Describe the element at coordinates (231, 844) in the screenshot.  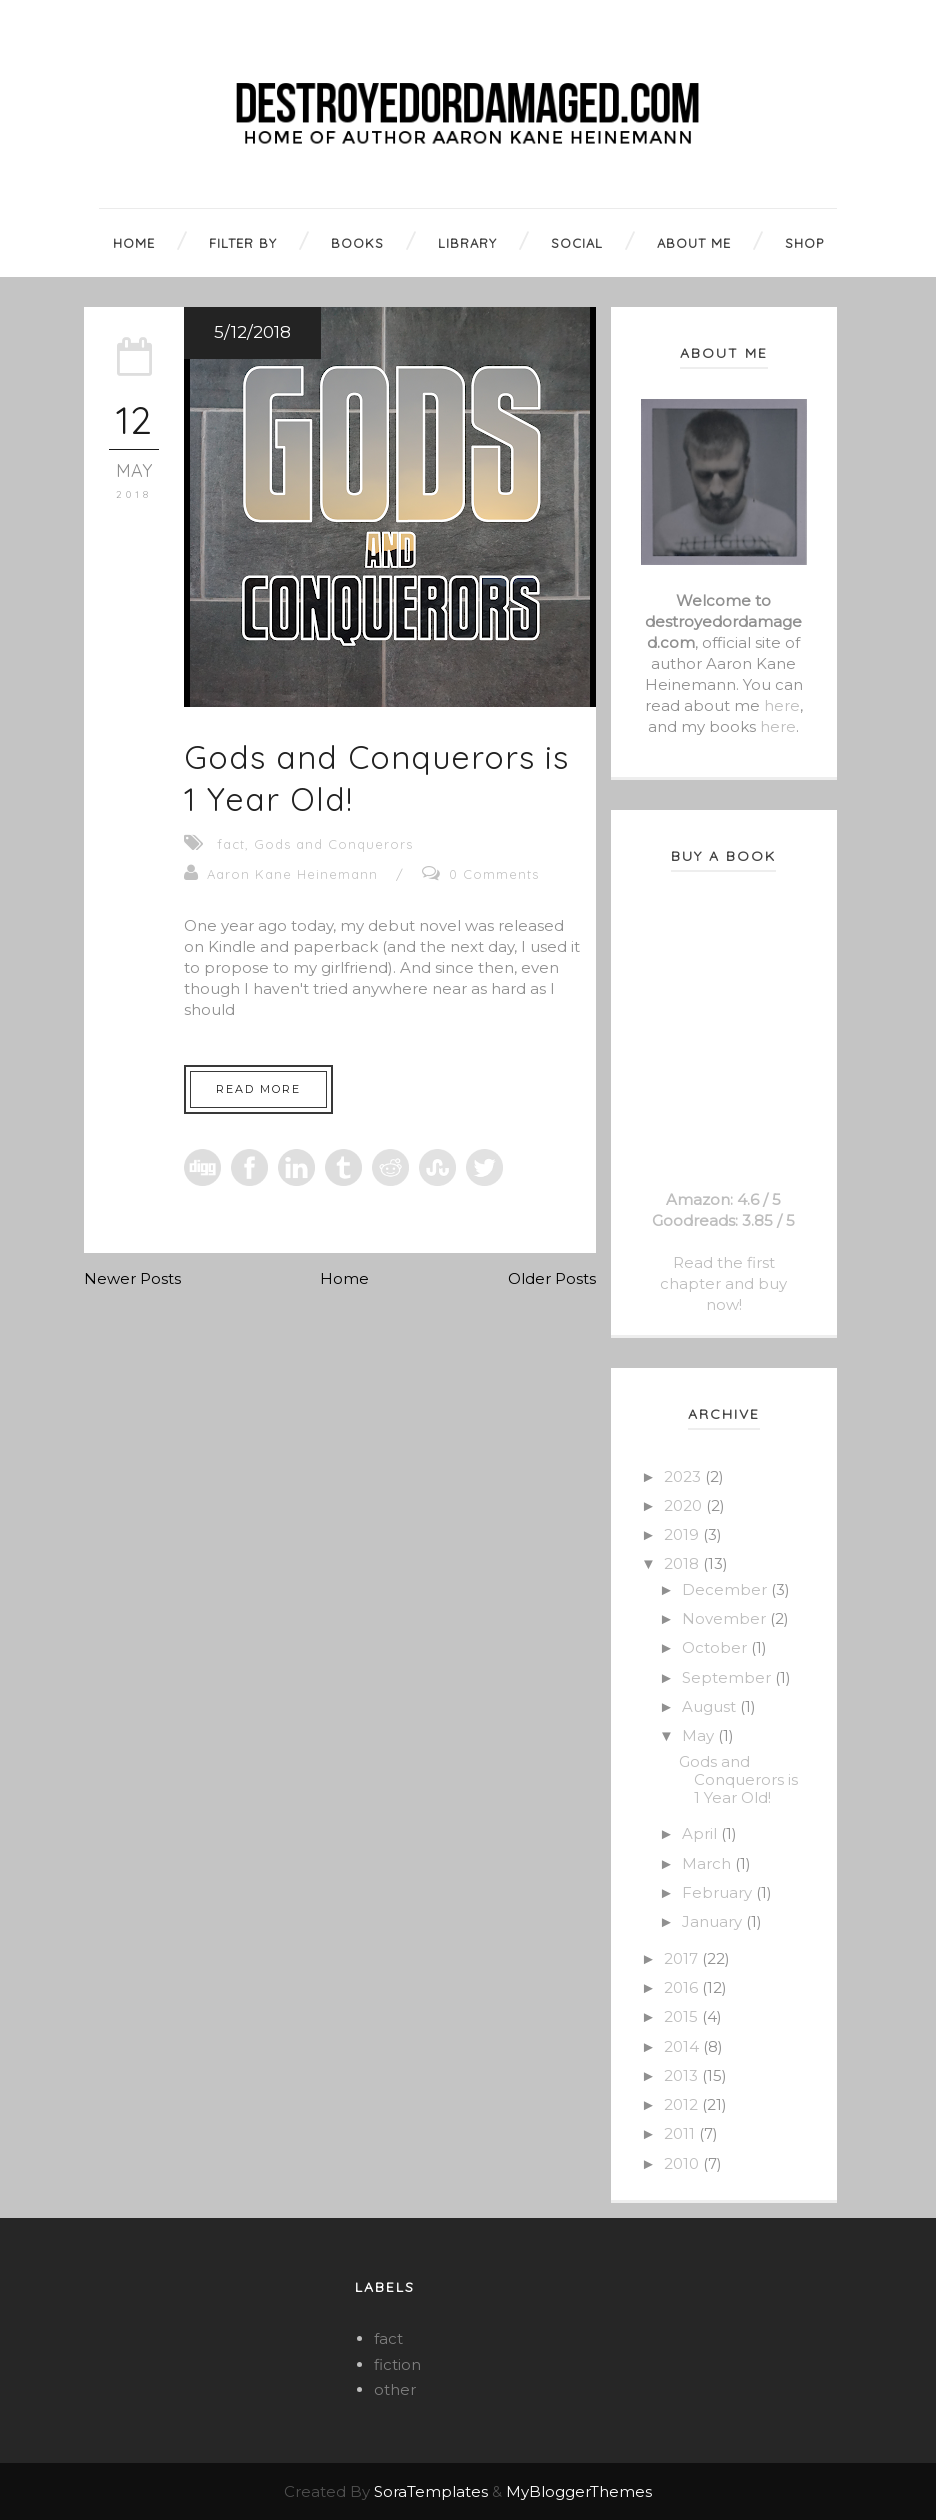
I see `fact` at that location.